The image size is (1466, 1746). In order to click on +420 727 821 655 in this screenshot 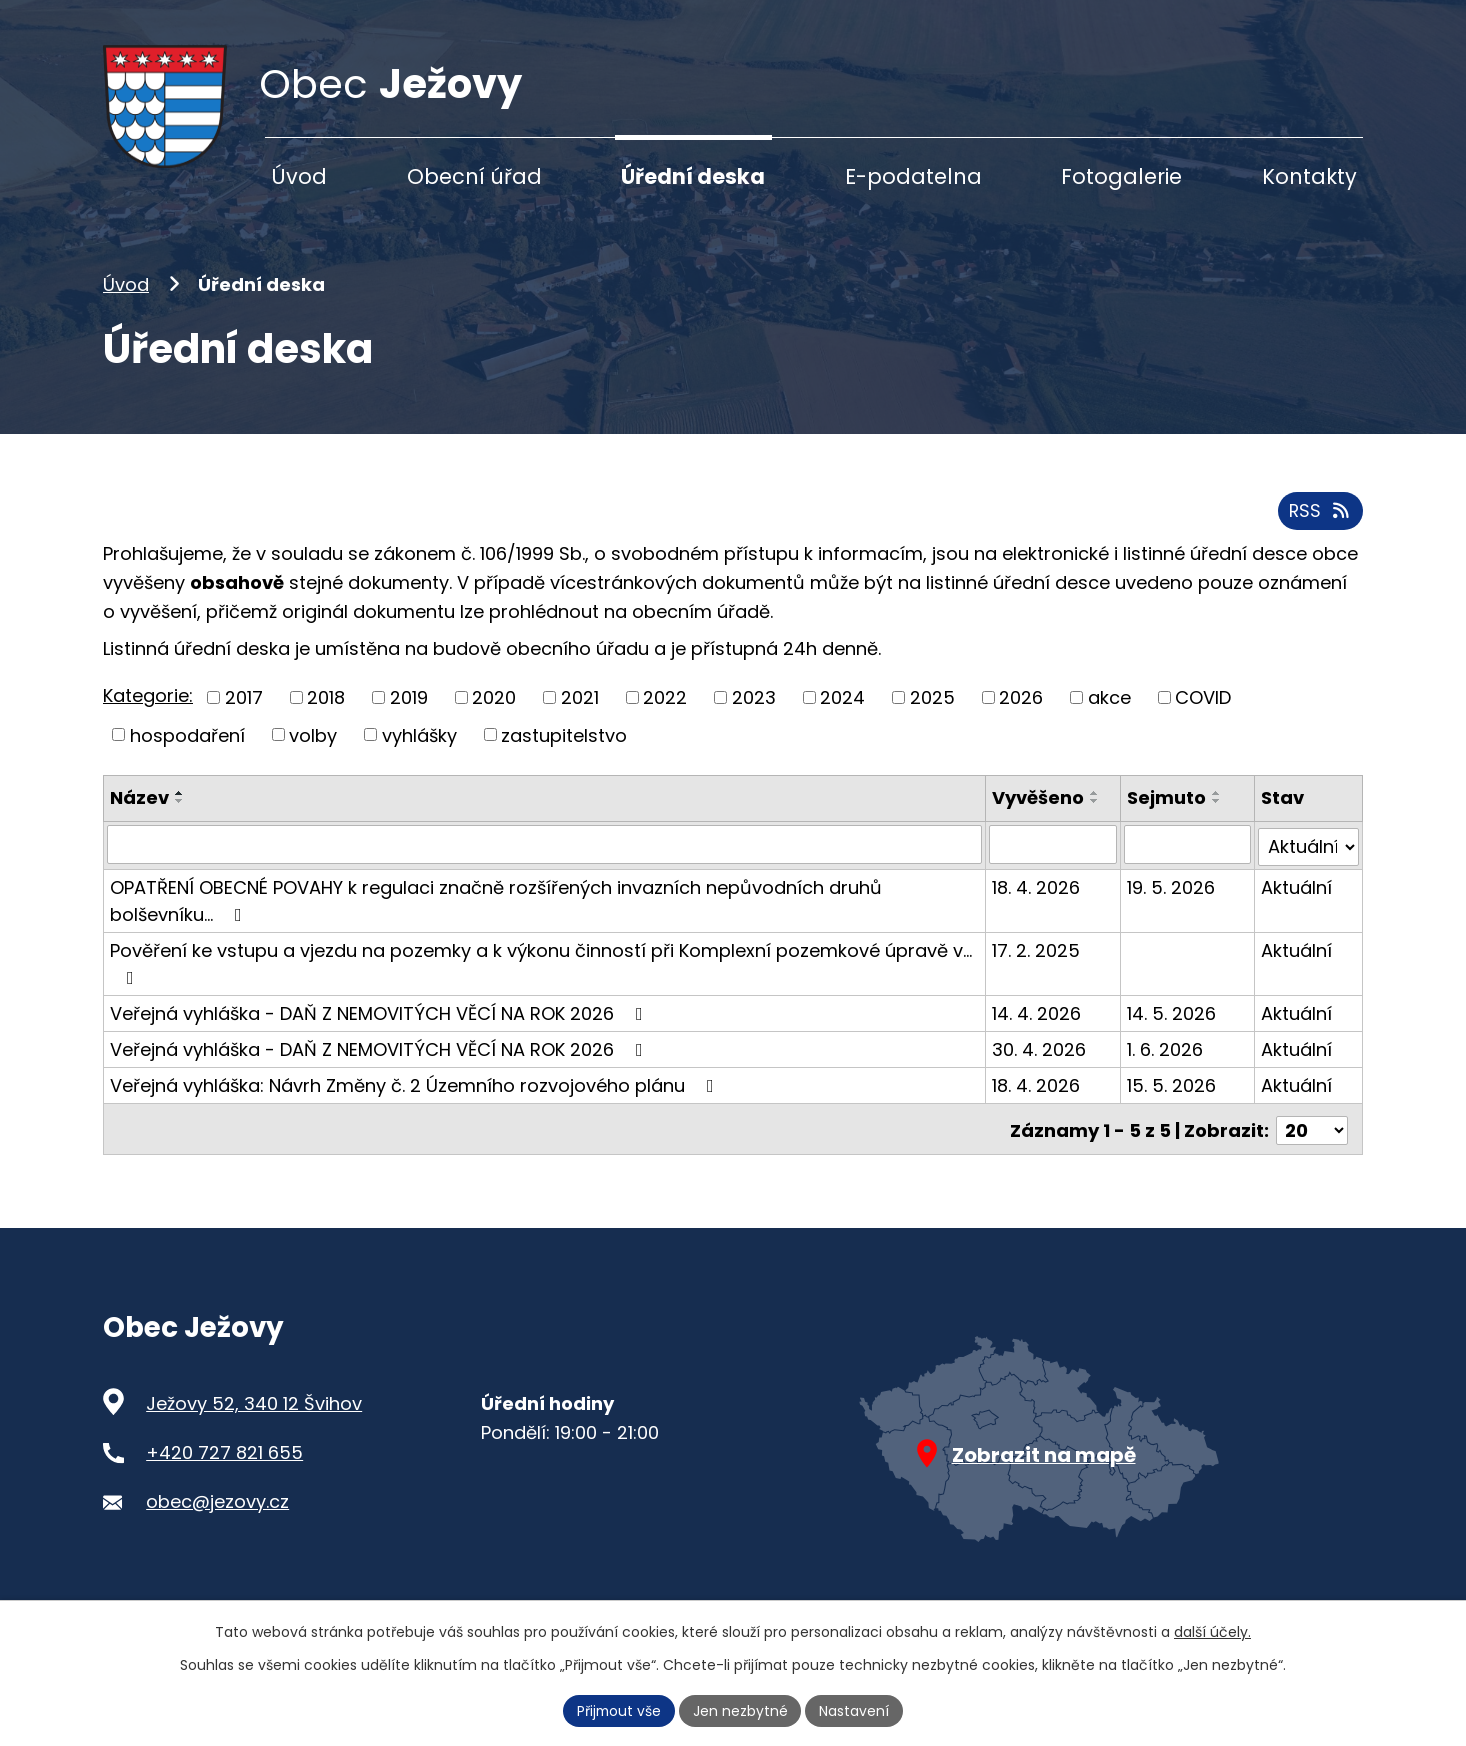, I will do `click(224, 1462)`.